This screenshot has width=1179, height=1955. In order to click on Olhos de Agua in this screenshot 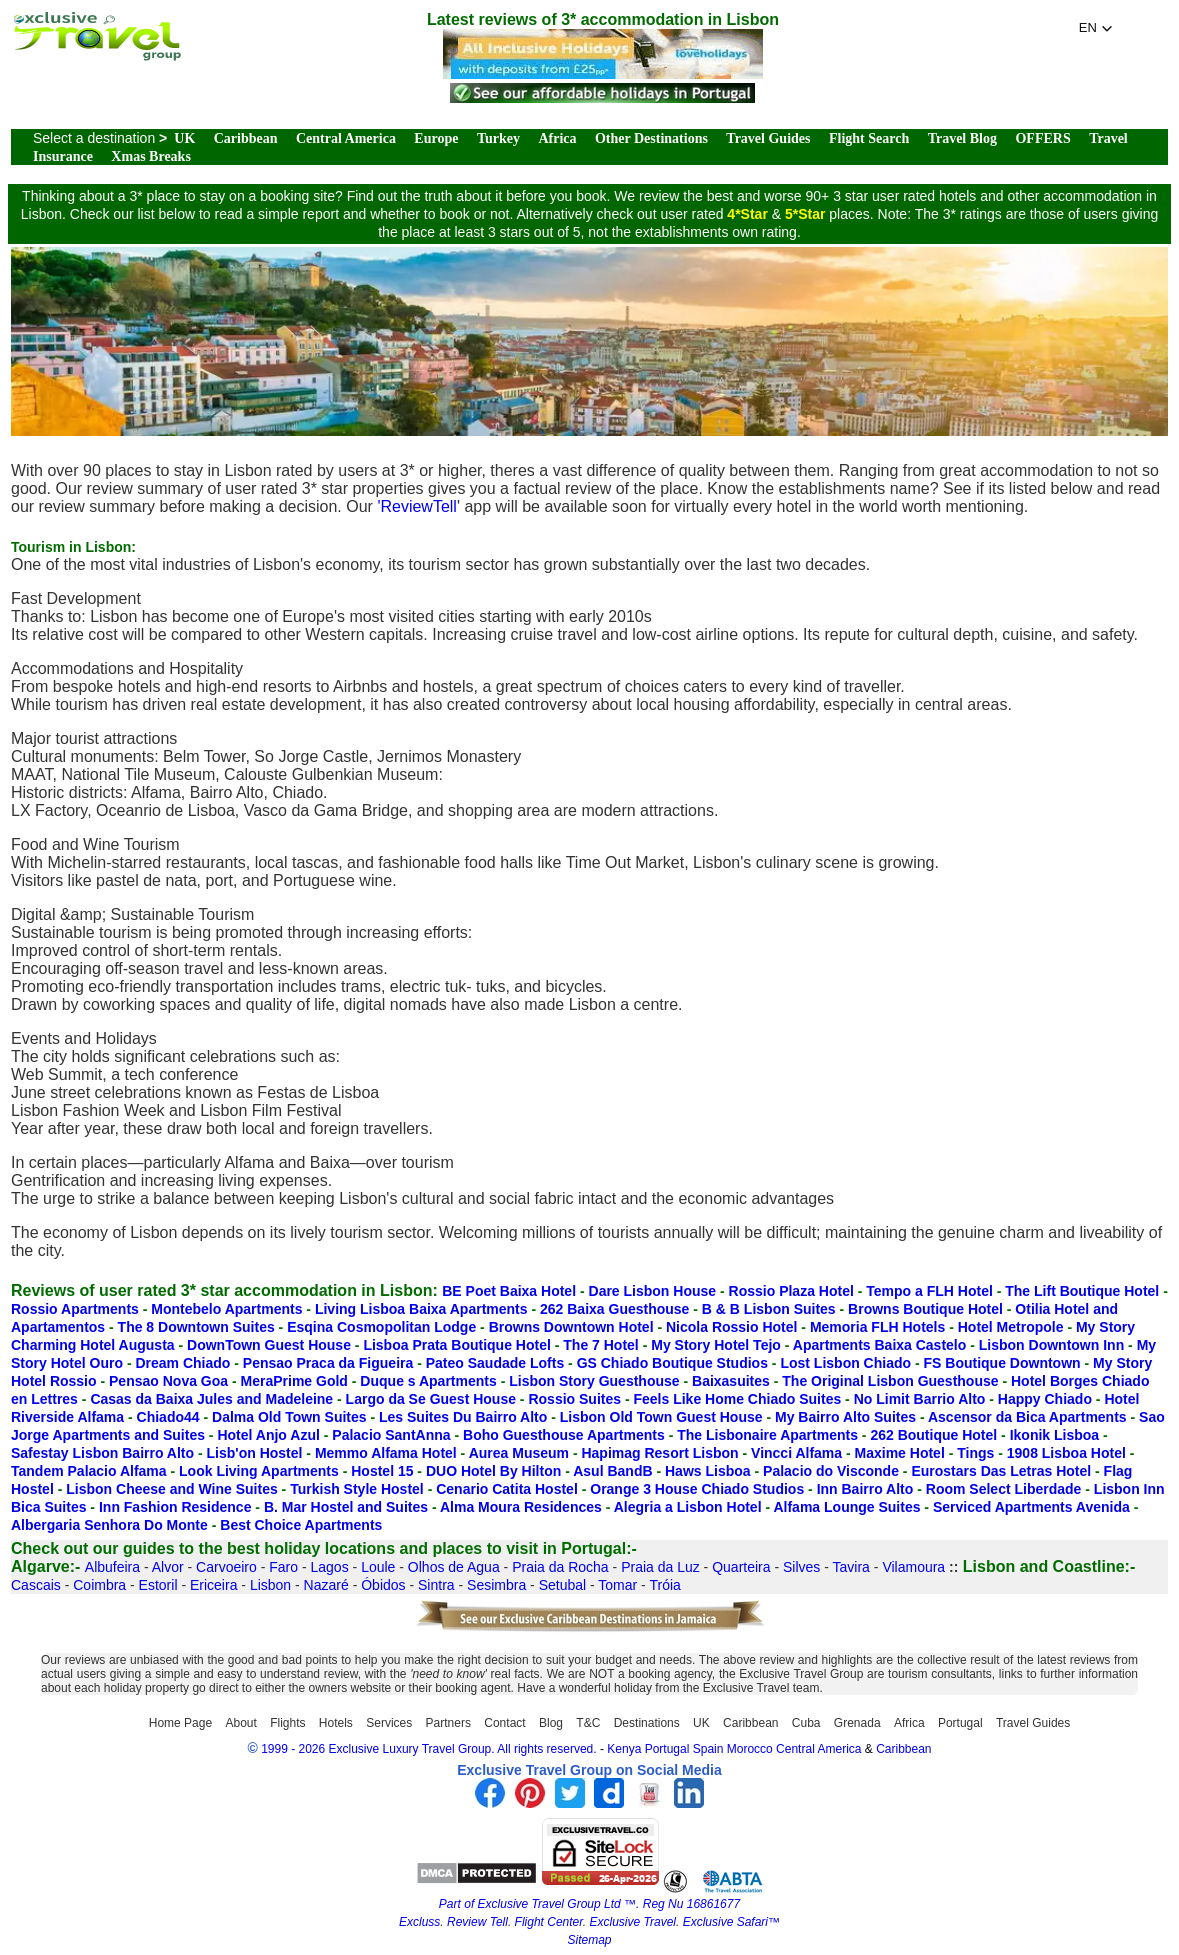, I will do `click(454, 1567)`.